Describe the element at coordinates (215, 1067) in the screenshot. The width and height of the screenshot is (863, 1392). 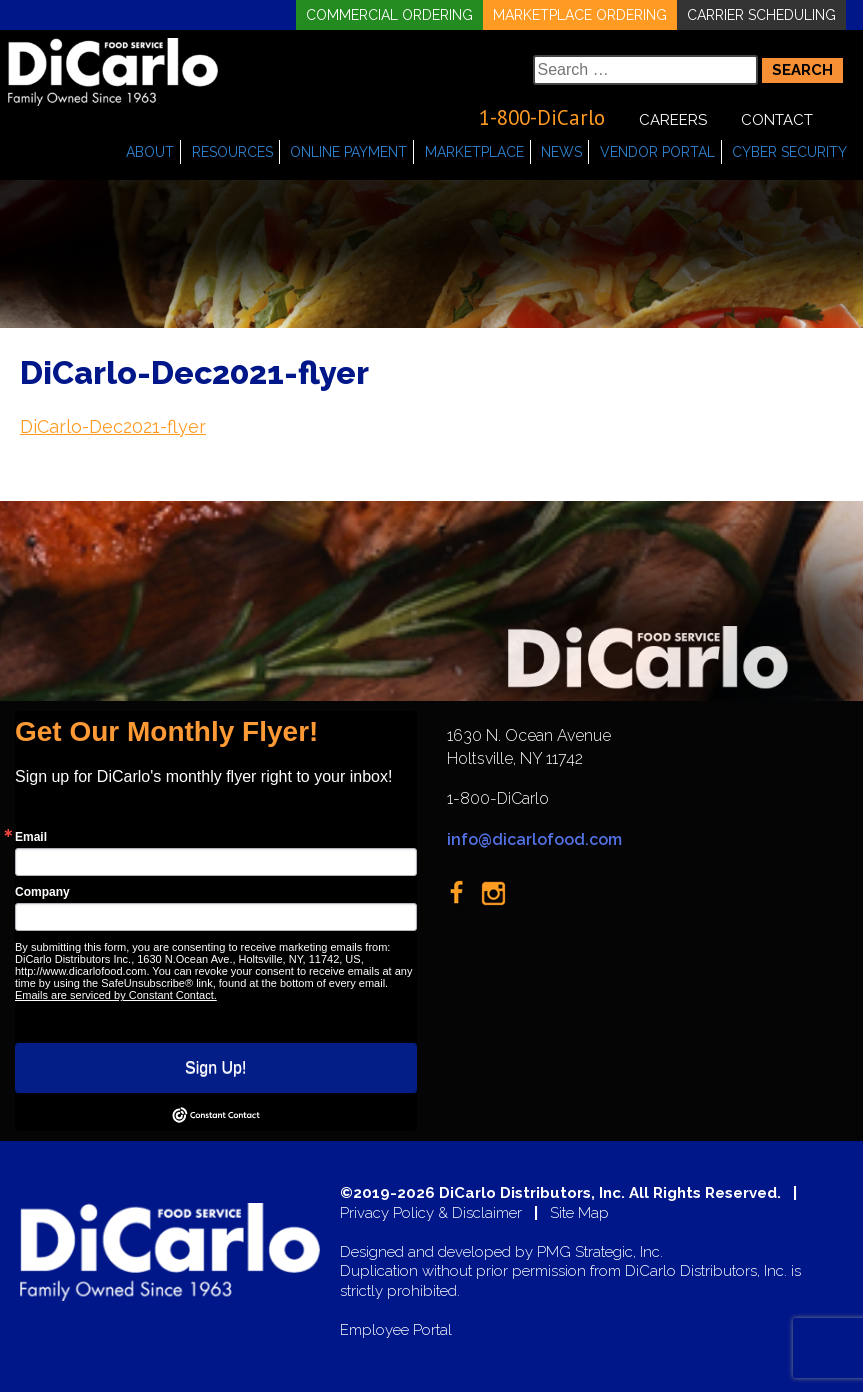
I see `Sign Up!` at that location.